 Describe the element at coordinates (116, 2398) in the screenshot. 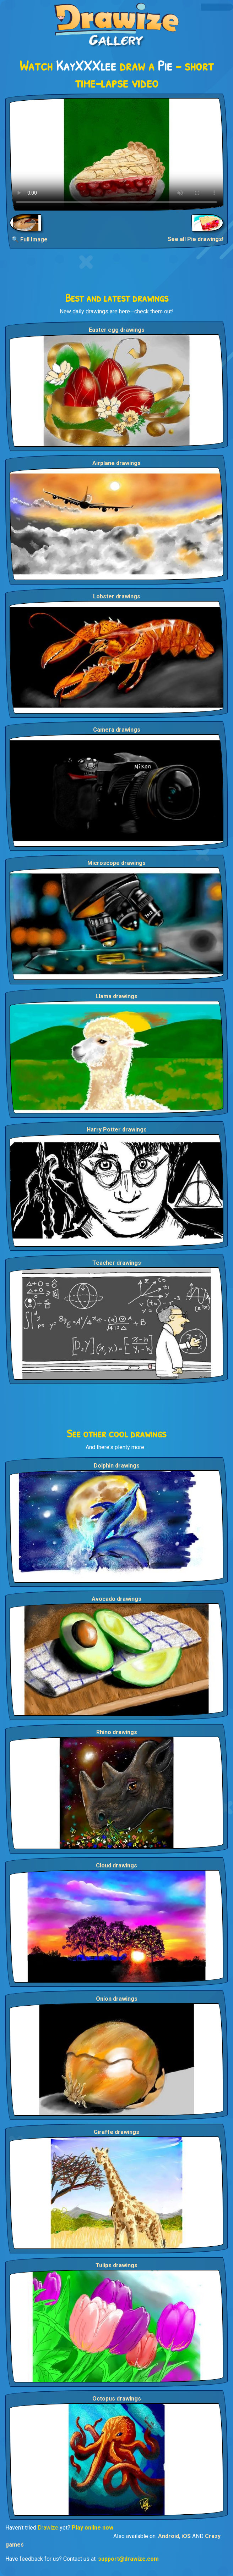

I see `Octopus drawings` at that location.